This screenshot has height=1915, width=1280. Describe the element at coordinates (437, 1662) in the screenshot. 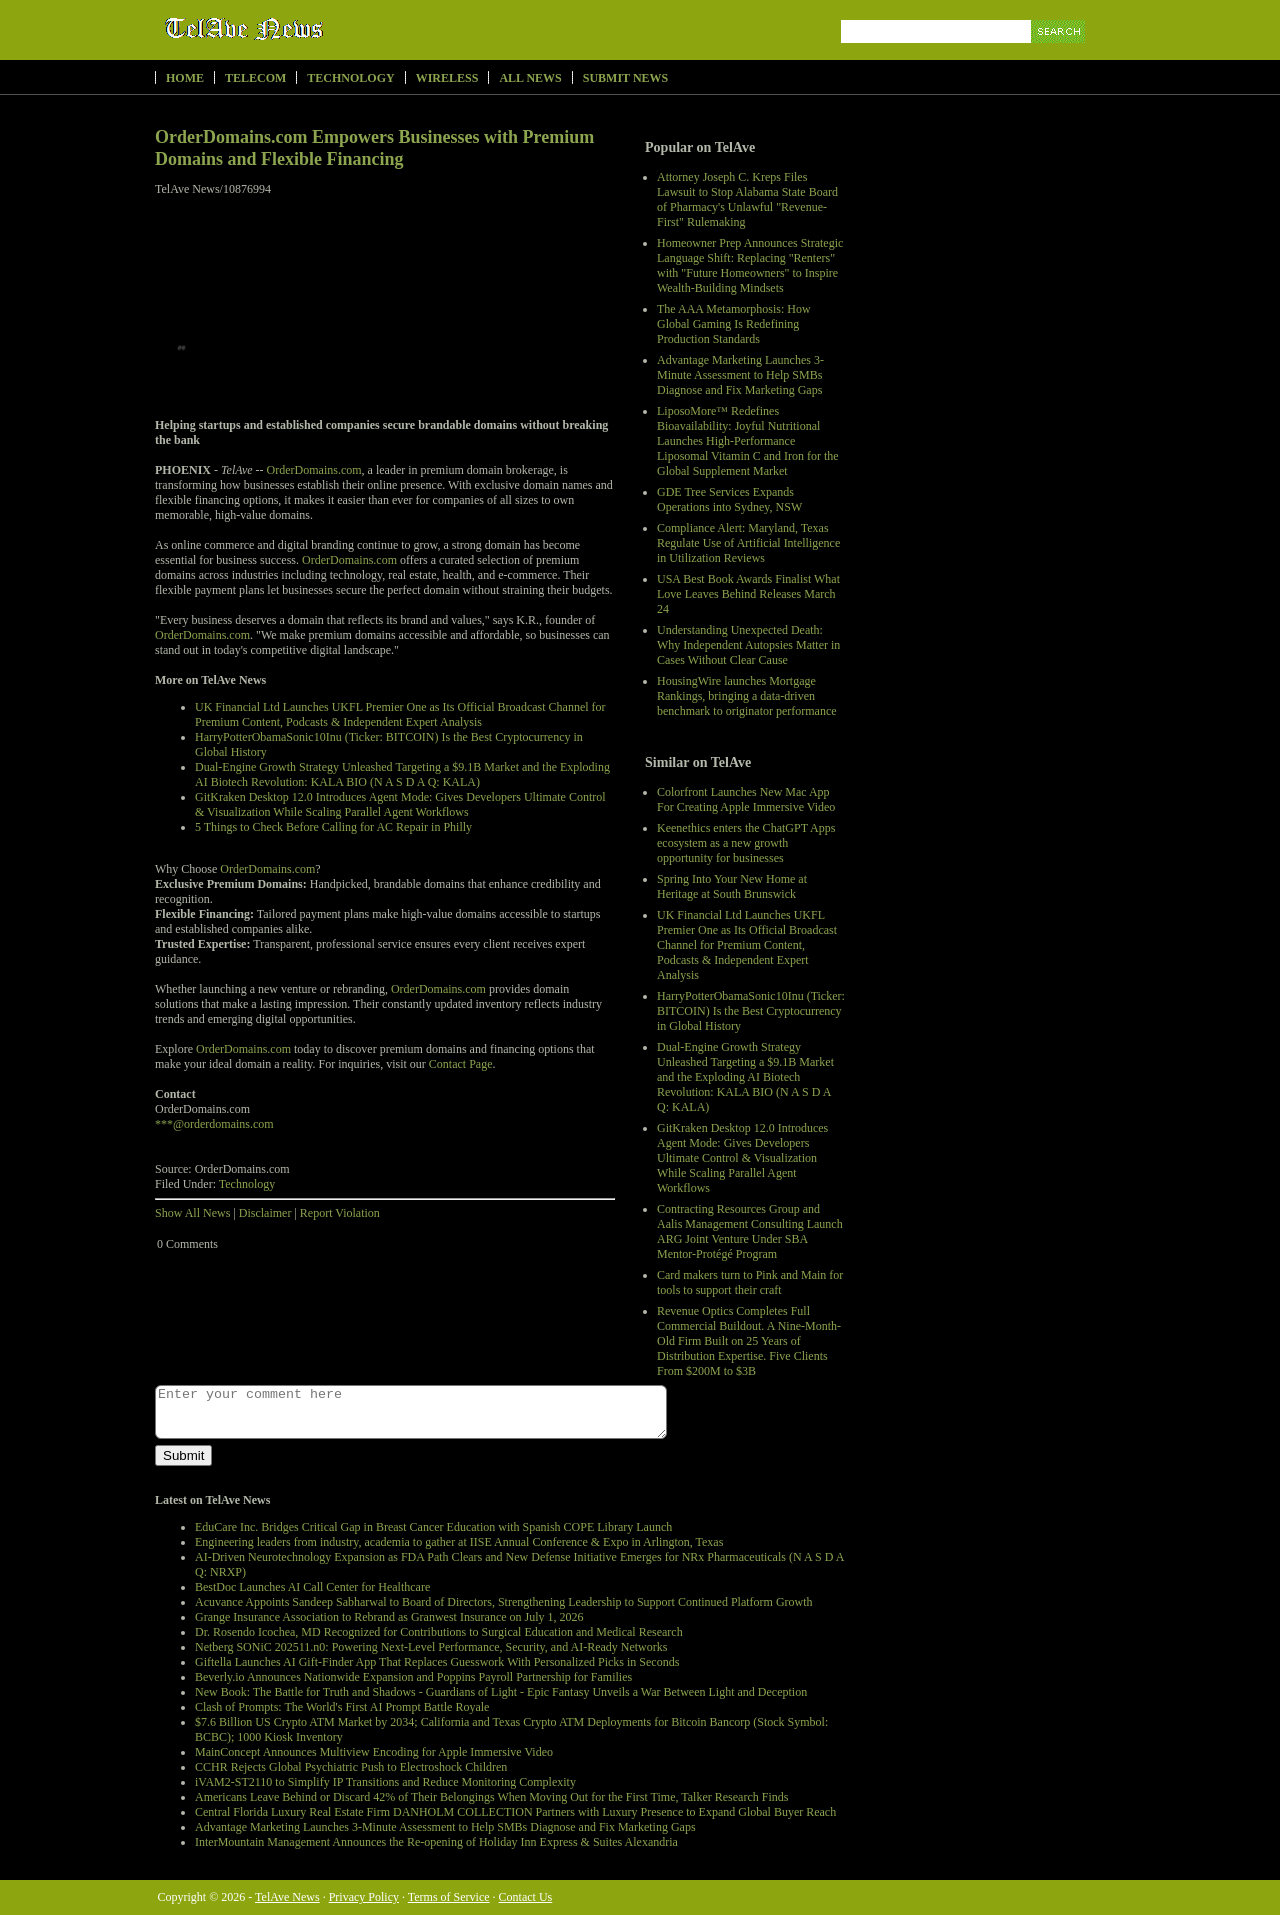

I see `Giftella Launches AI Gift-Finder App That Replaces Guesswork With Personalized Picks in Seconds` at that location.